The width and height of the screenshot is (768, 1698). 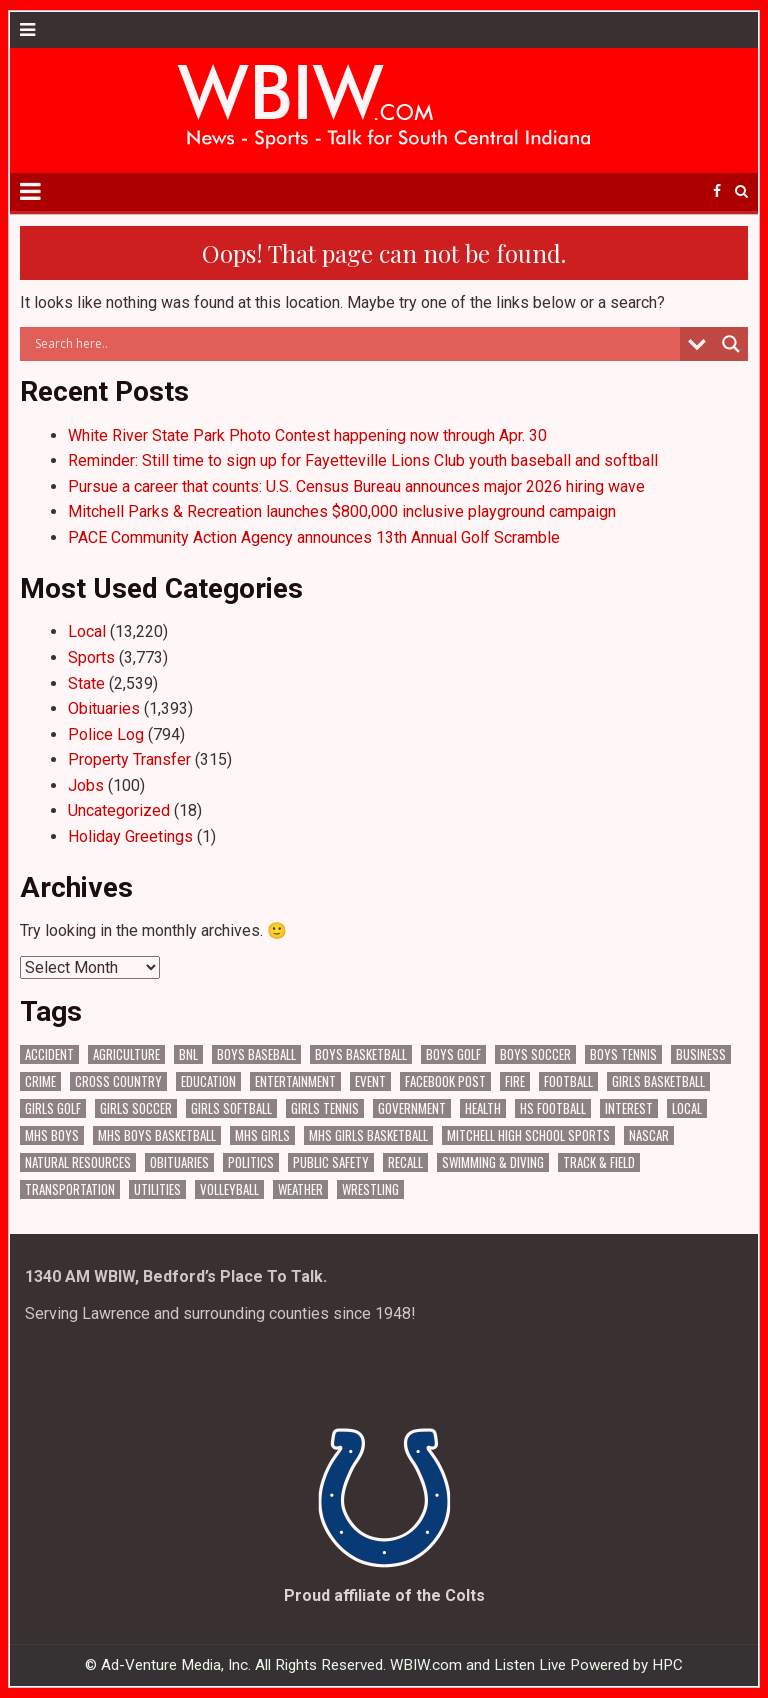 I want to click on Boys Basketball [Boys Basketball (431 items)], so click(x=361, y=1054).